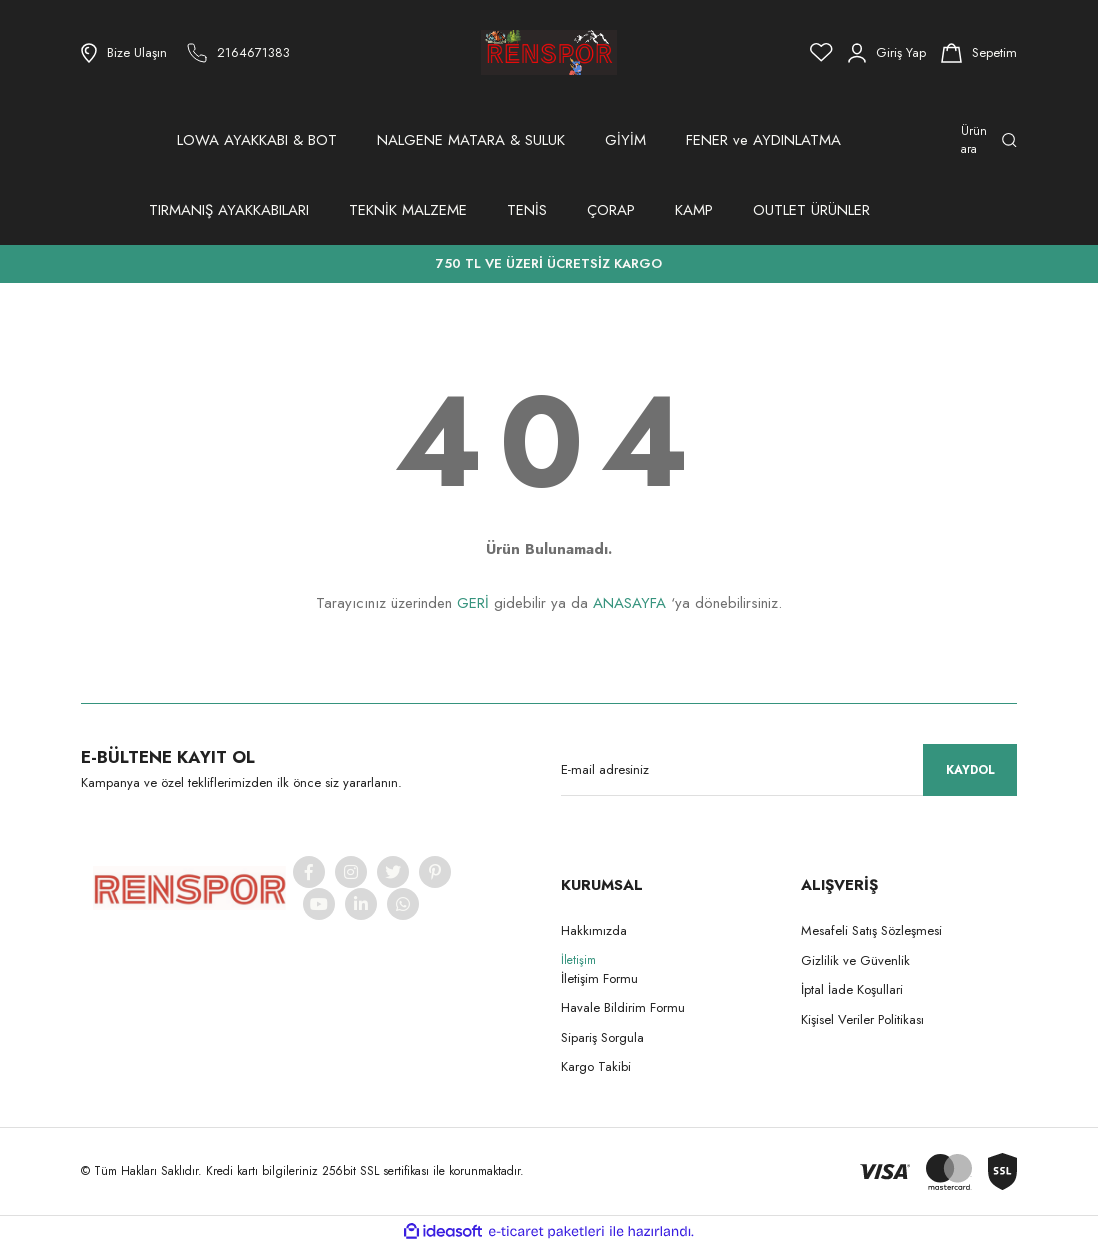 This screenshot has height=1246, width=1098. Describe the element at coordinates (602, 1037) in the screenshot. I see `Sipariş Sorgula` at that location.